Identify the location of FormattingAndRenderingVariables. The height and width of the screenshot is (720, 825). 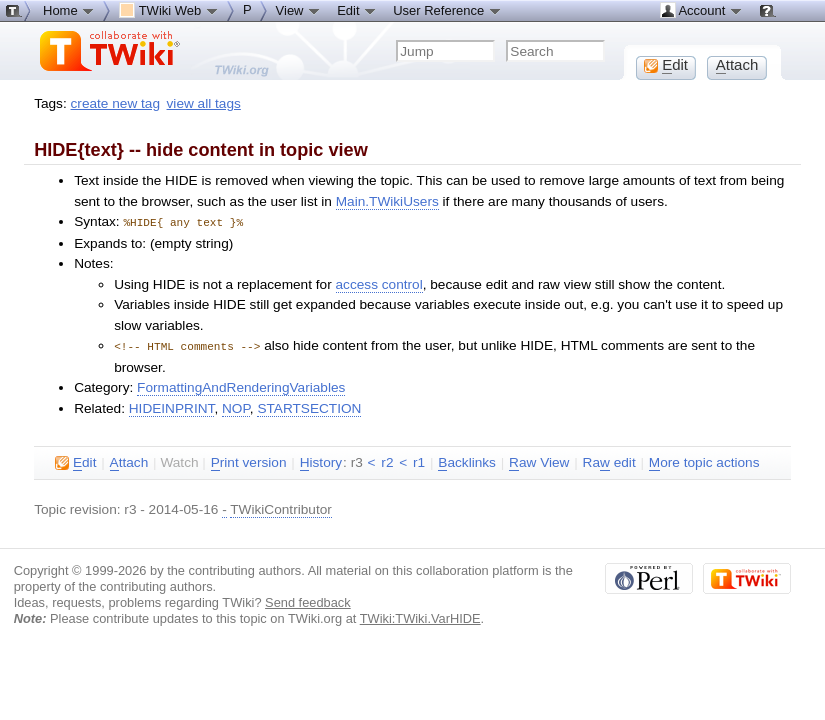
(241, 385).